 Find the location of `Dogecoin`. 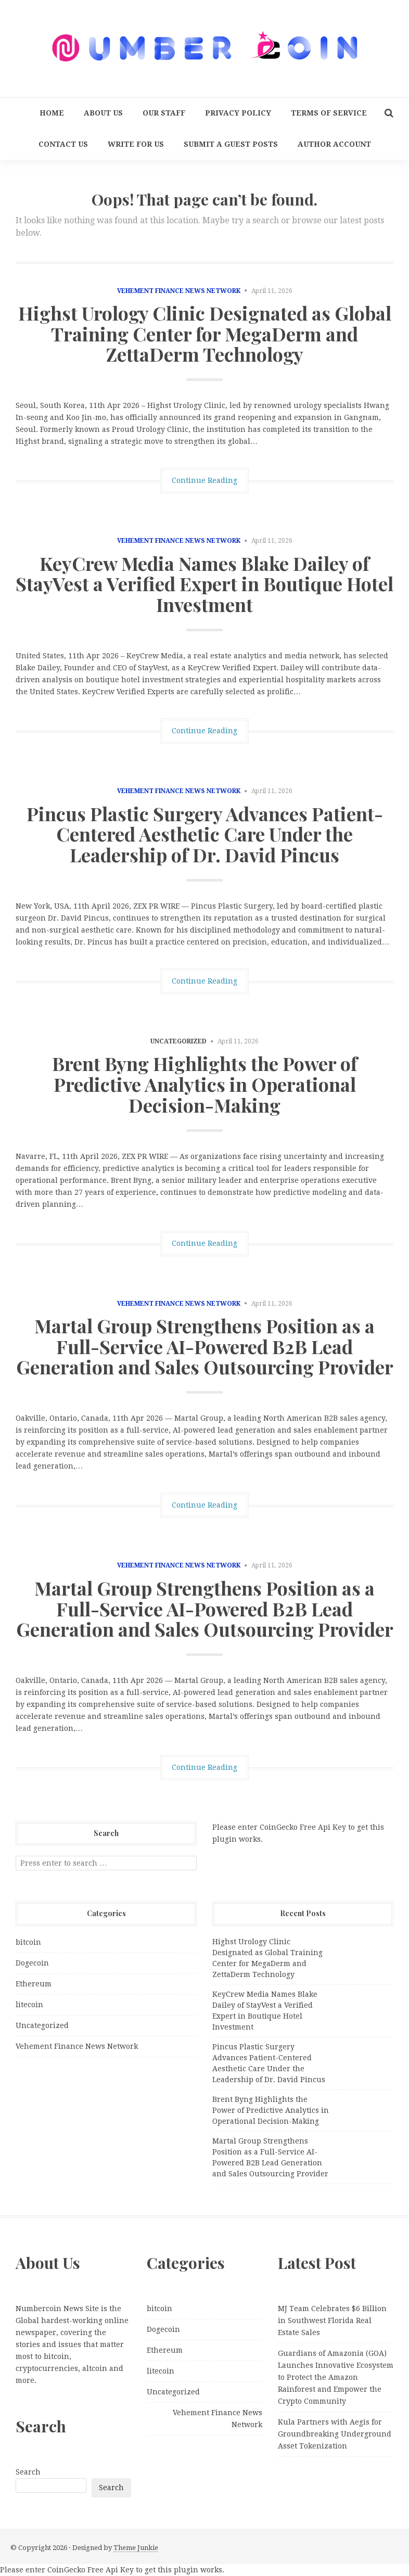

Dogecoin is located at coordinates (32, 1963).